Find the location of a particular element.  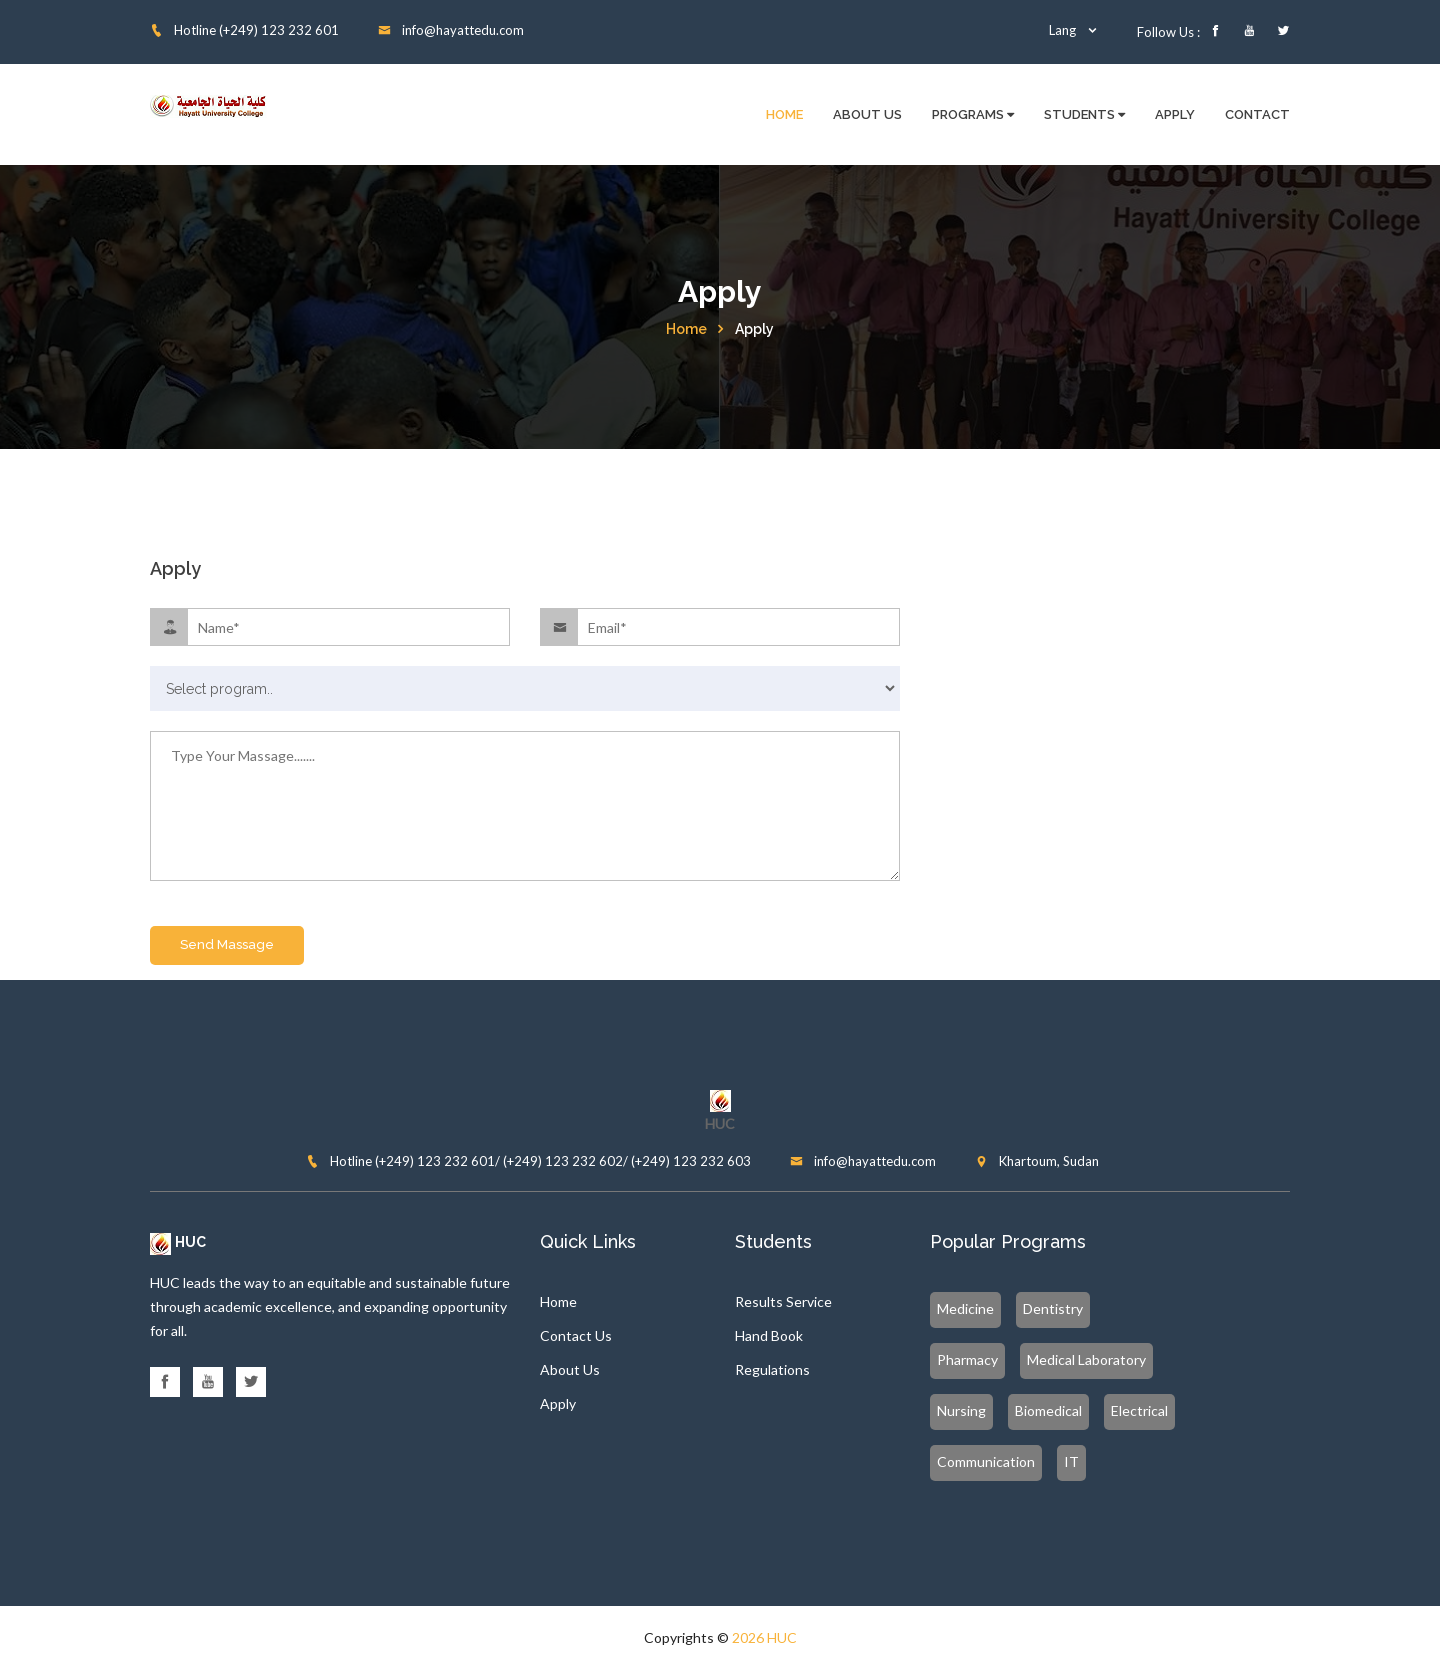

info@hayattedu.com is located at coordinates (451, 30).